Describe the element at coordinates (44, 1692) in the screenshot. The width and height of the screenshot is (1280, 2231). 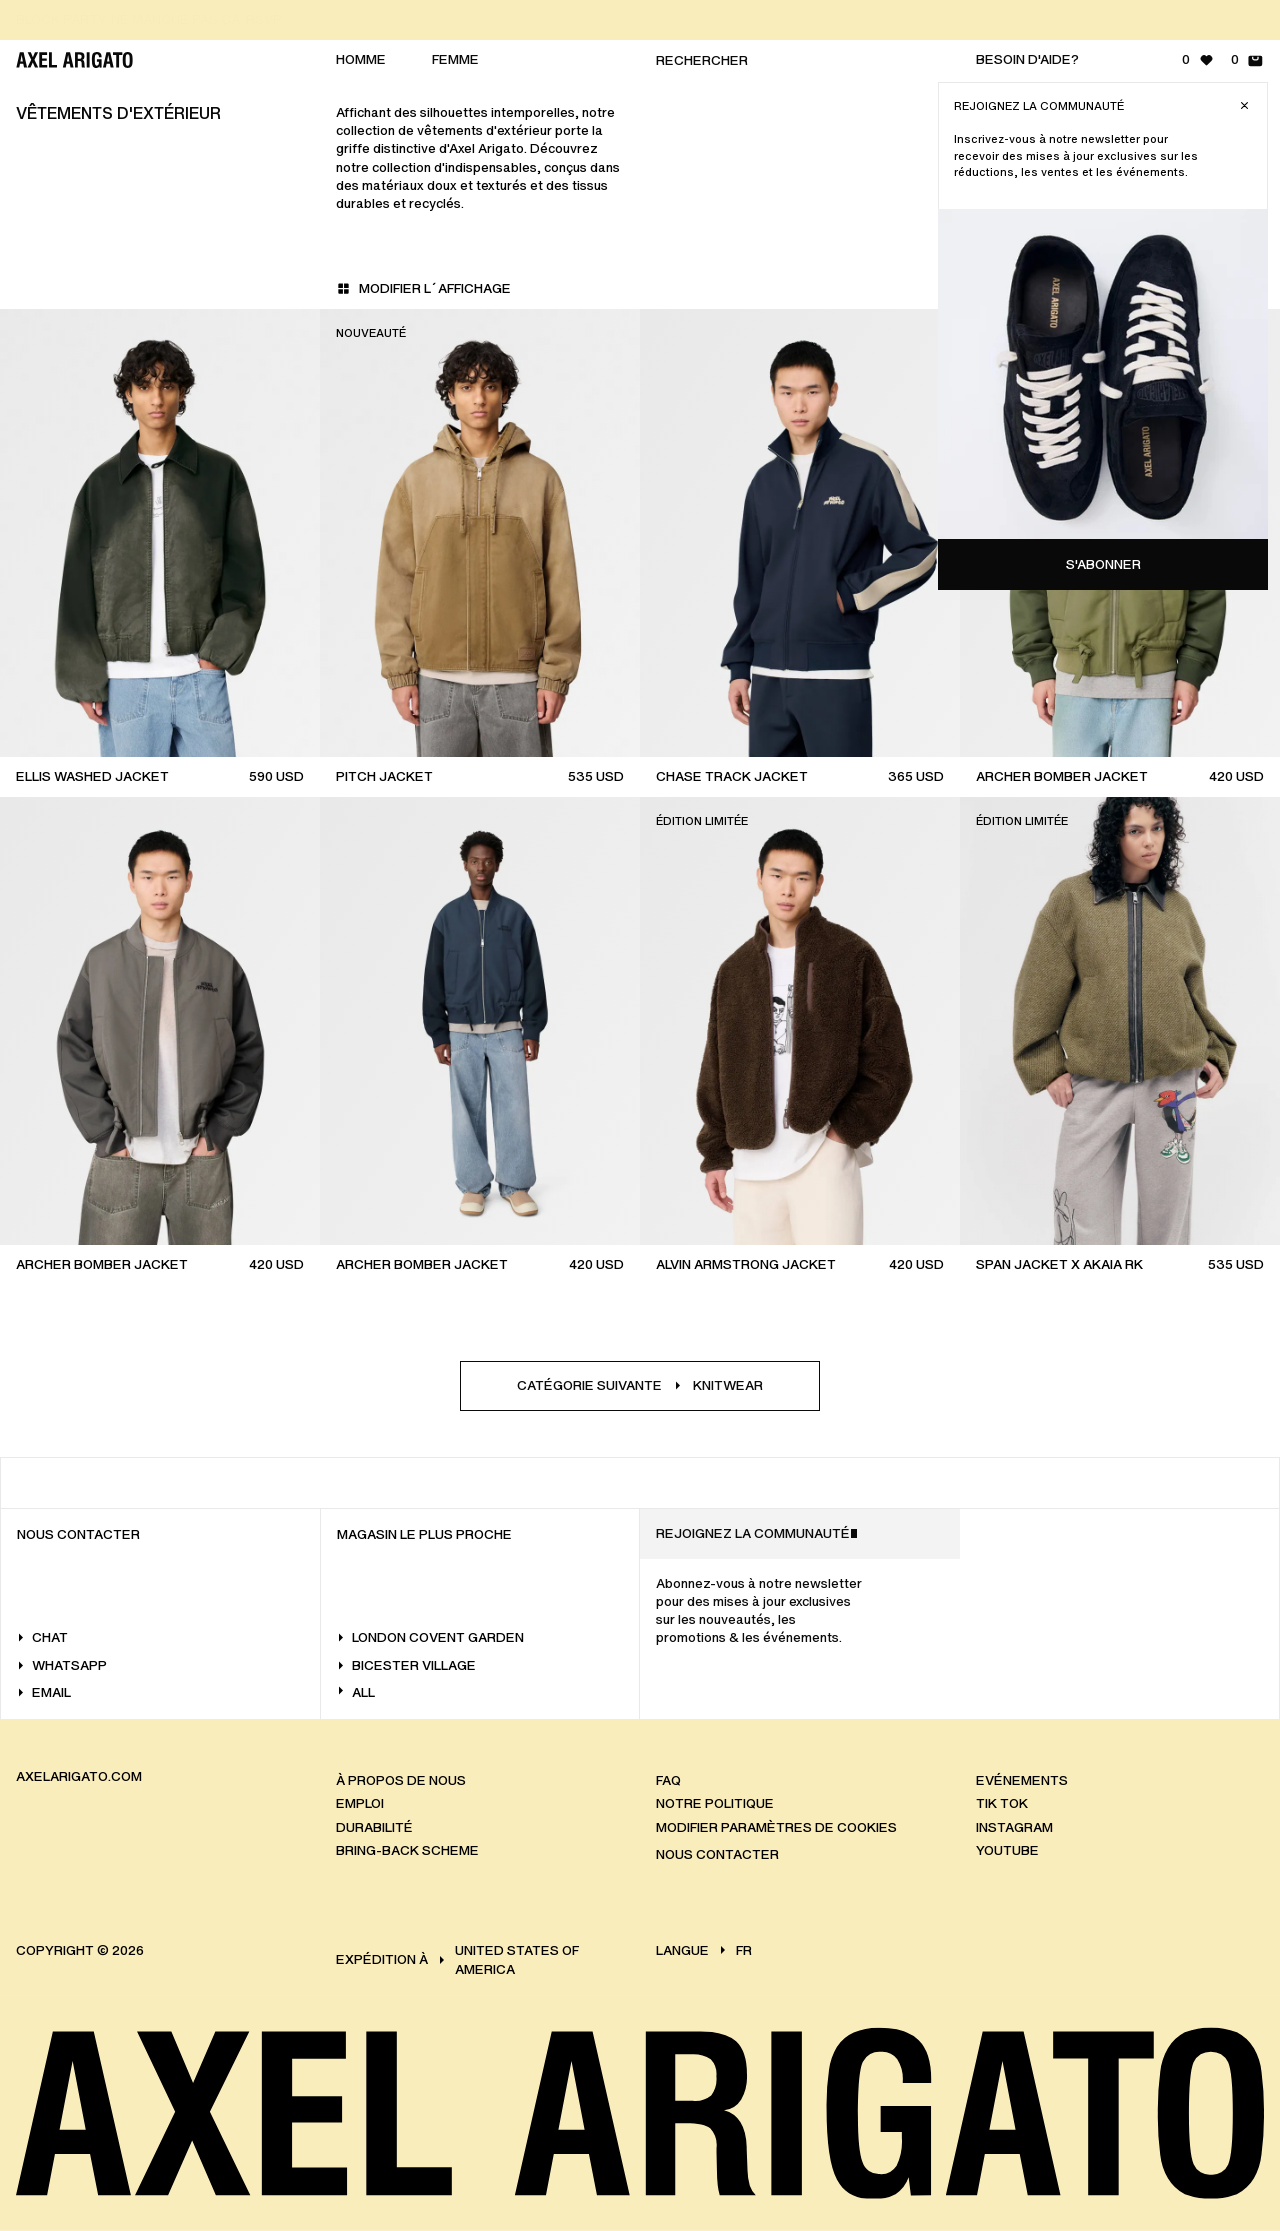
I see `Email` at that location.